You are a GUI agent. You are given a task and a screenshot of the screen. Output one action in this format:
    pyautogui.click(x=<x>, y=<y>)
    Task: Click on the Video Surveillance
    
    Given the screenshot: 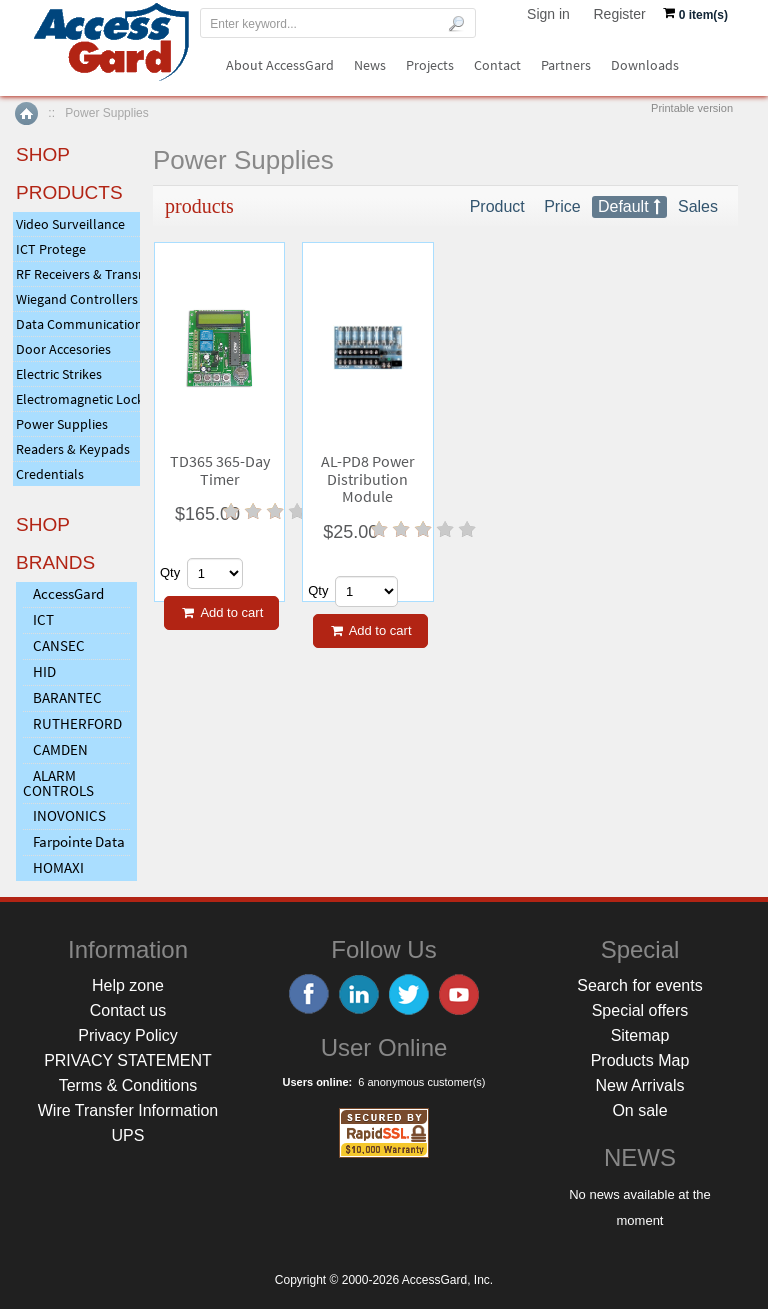 What is the action you would take?
    pyautogui.click(x=70, y=224)
    